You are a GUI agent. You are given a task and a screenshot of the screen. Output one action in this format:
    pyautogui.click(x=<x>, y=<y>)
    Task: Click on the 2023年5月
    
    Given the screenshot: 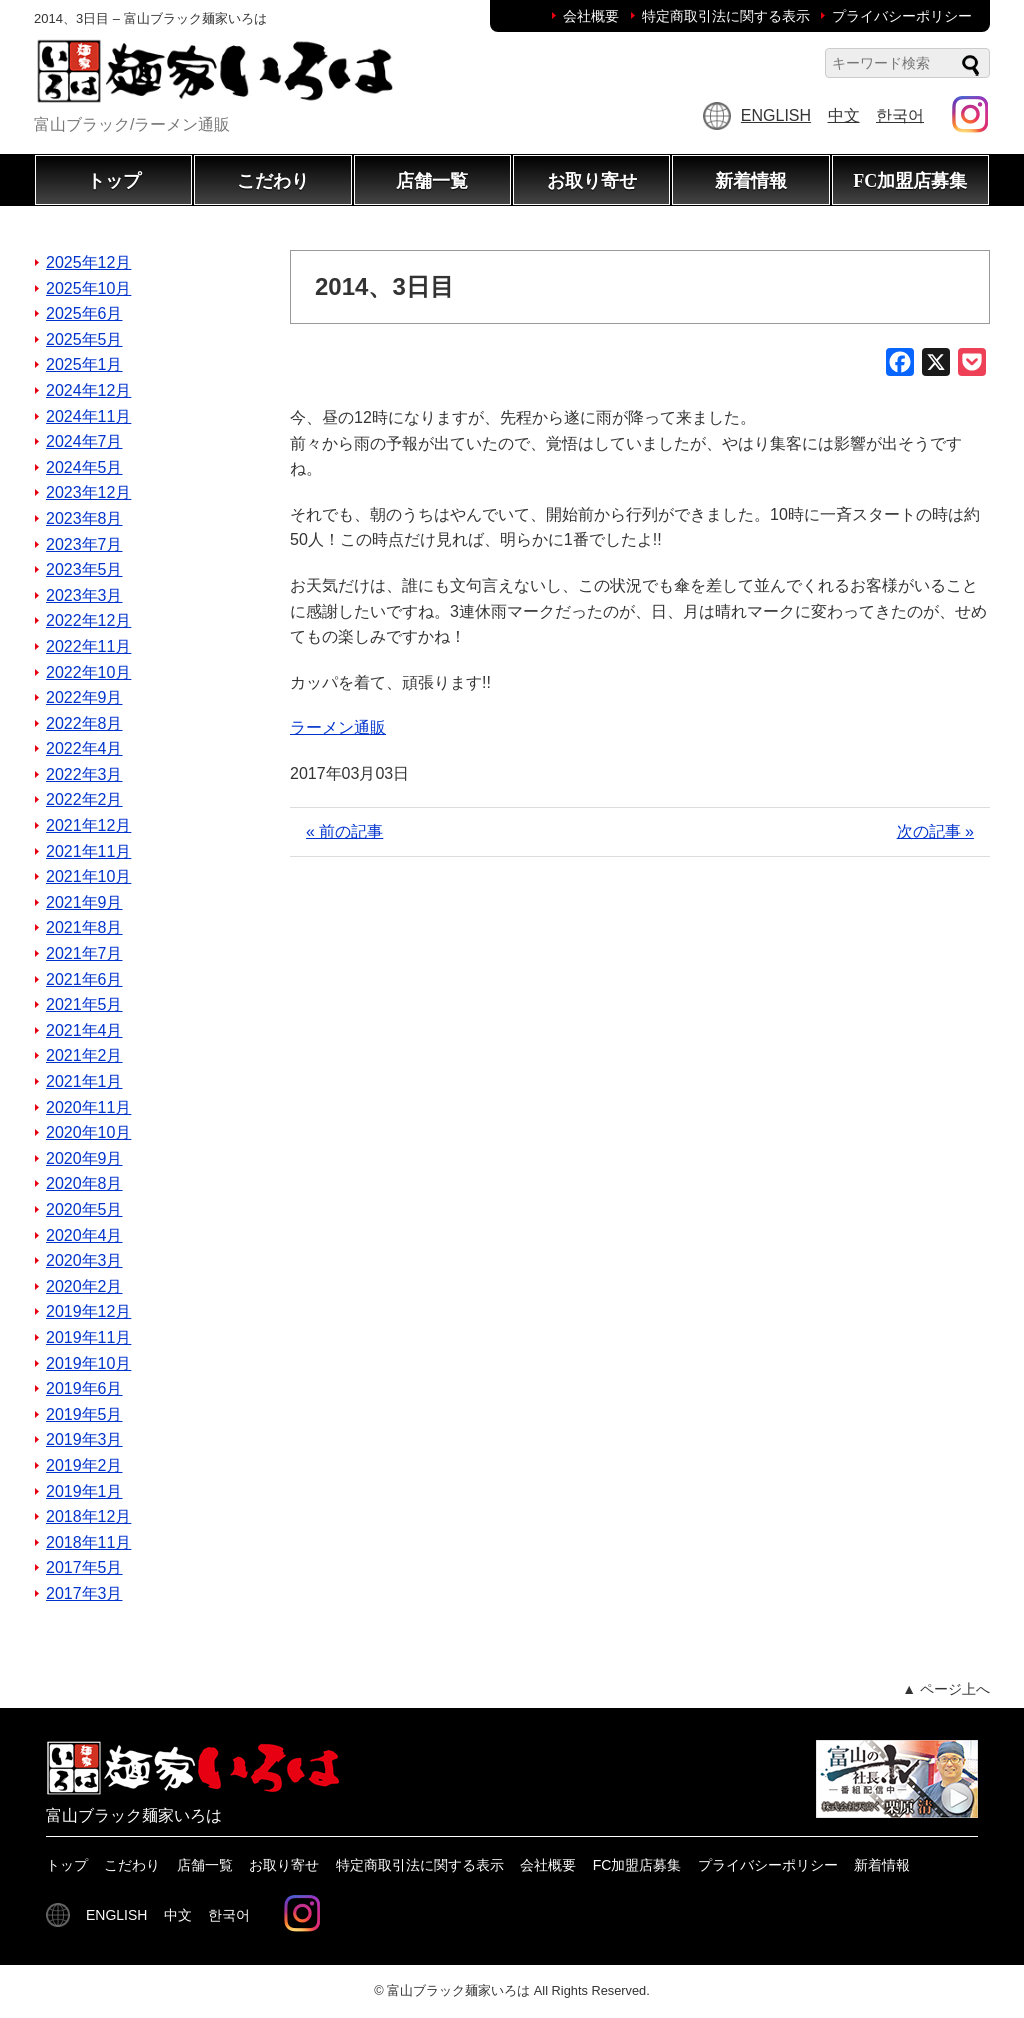 What is the action you would take?
    pyautogui.click(x=84, y=569)
    